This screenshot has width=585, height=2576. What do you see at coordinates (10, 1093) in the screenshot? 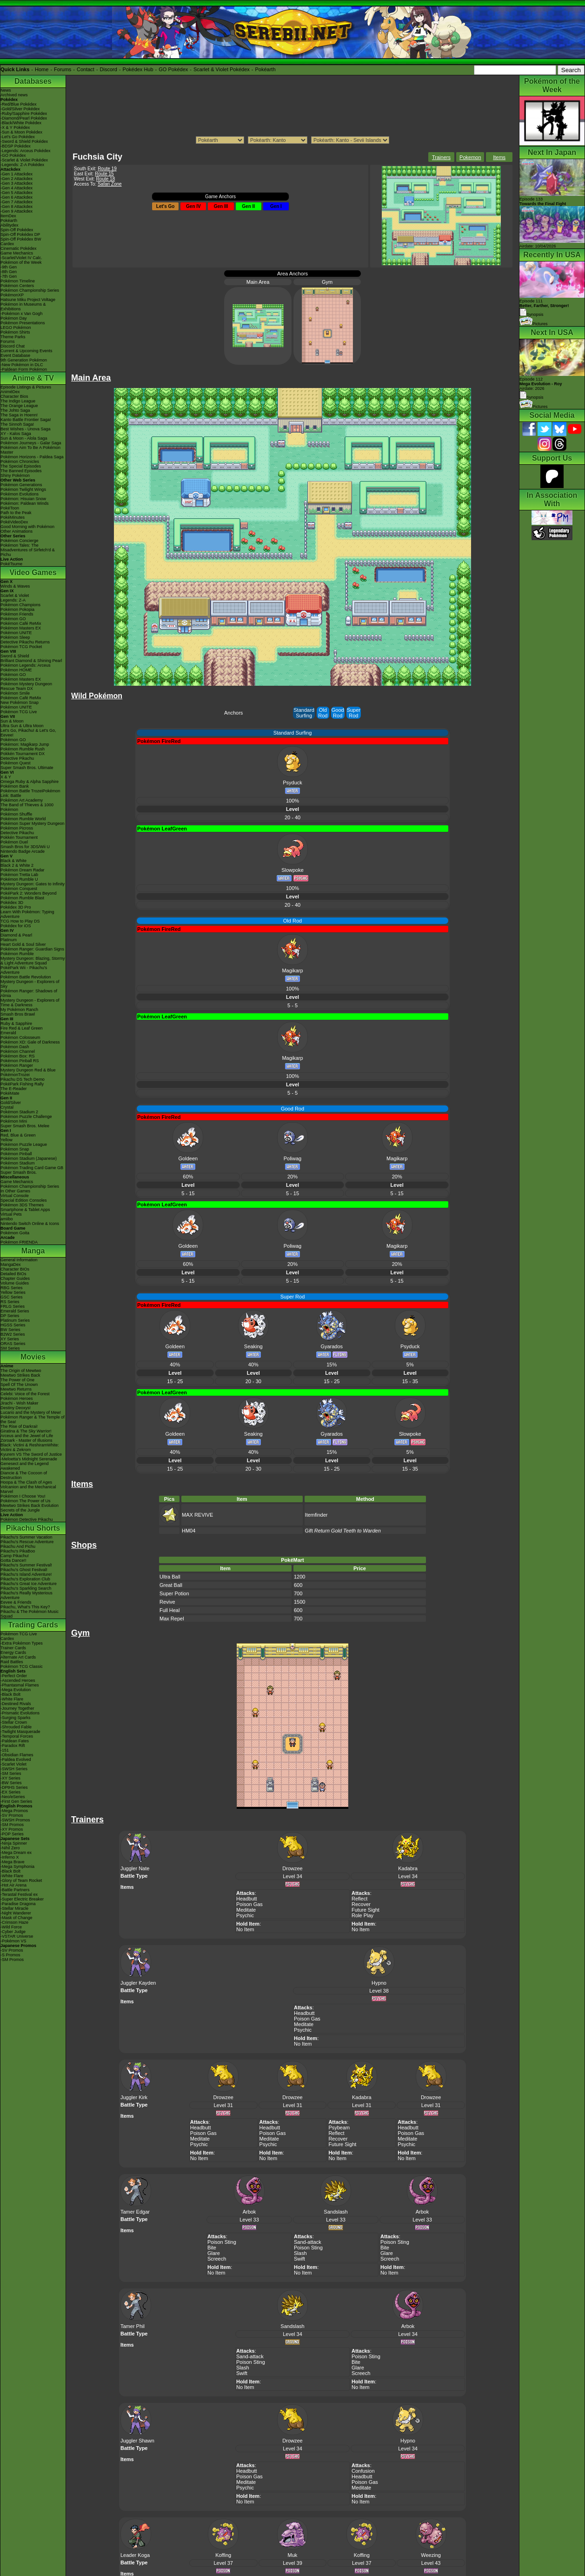
I see `PokéMate` at bounding box center [10, 1093].